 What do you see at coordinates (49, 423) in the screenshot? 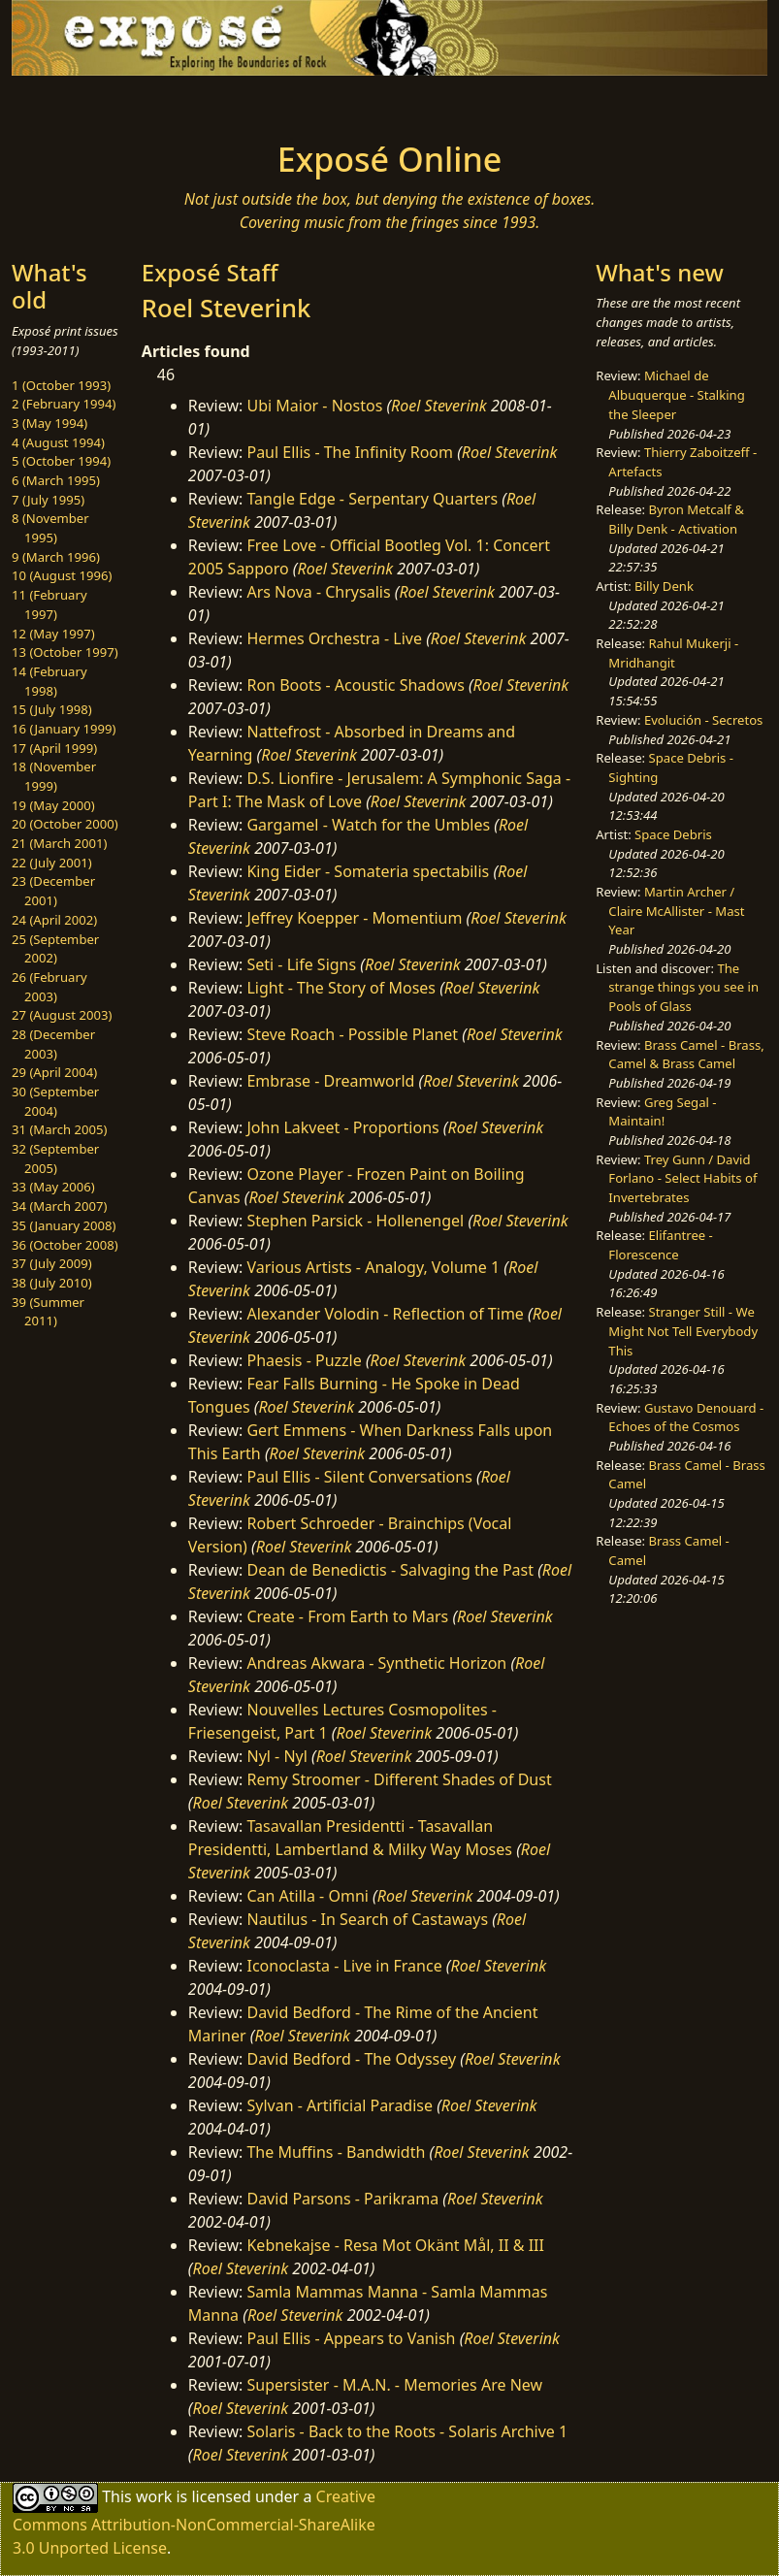
I see `3 (May 1994)` at bounding box center [49, 423].